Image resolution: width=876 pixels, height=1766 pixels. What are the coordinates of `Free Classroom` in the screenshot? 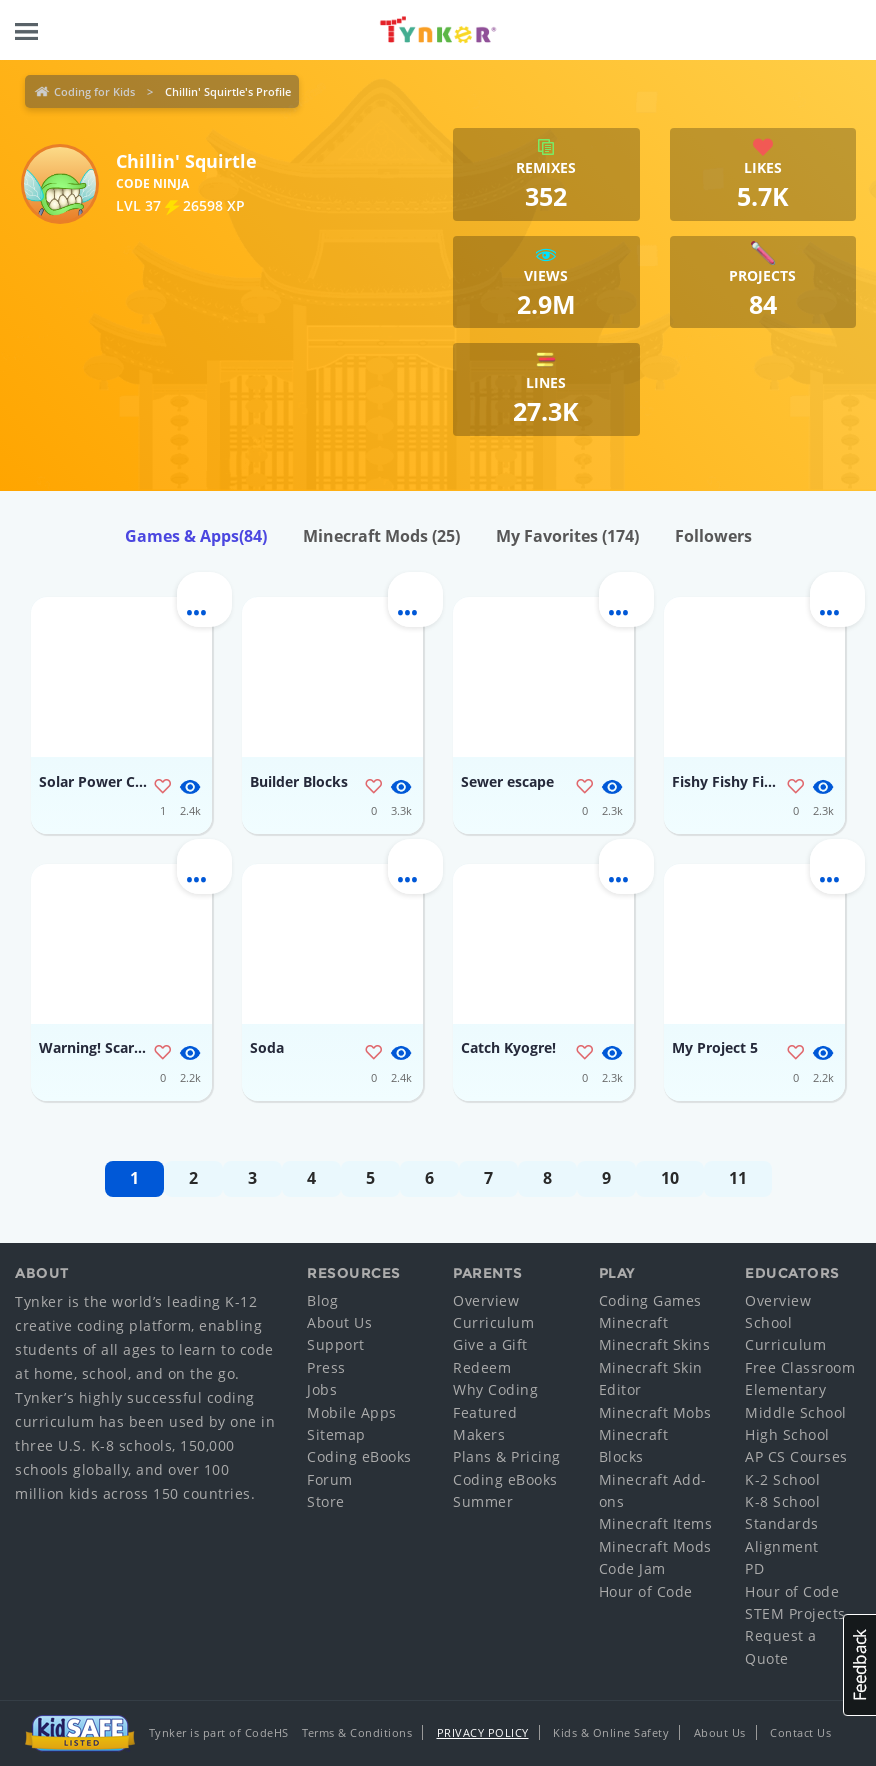 It's located at (800, 1367).